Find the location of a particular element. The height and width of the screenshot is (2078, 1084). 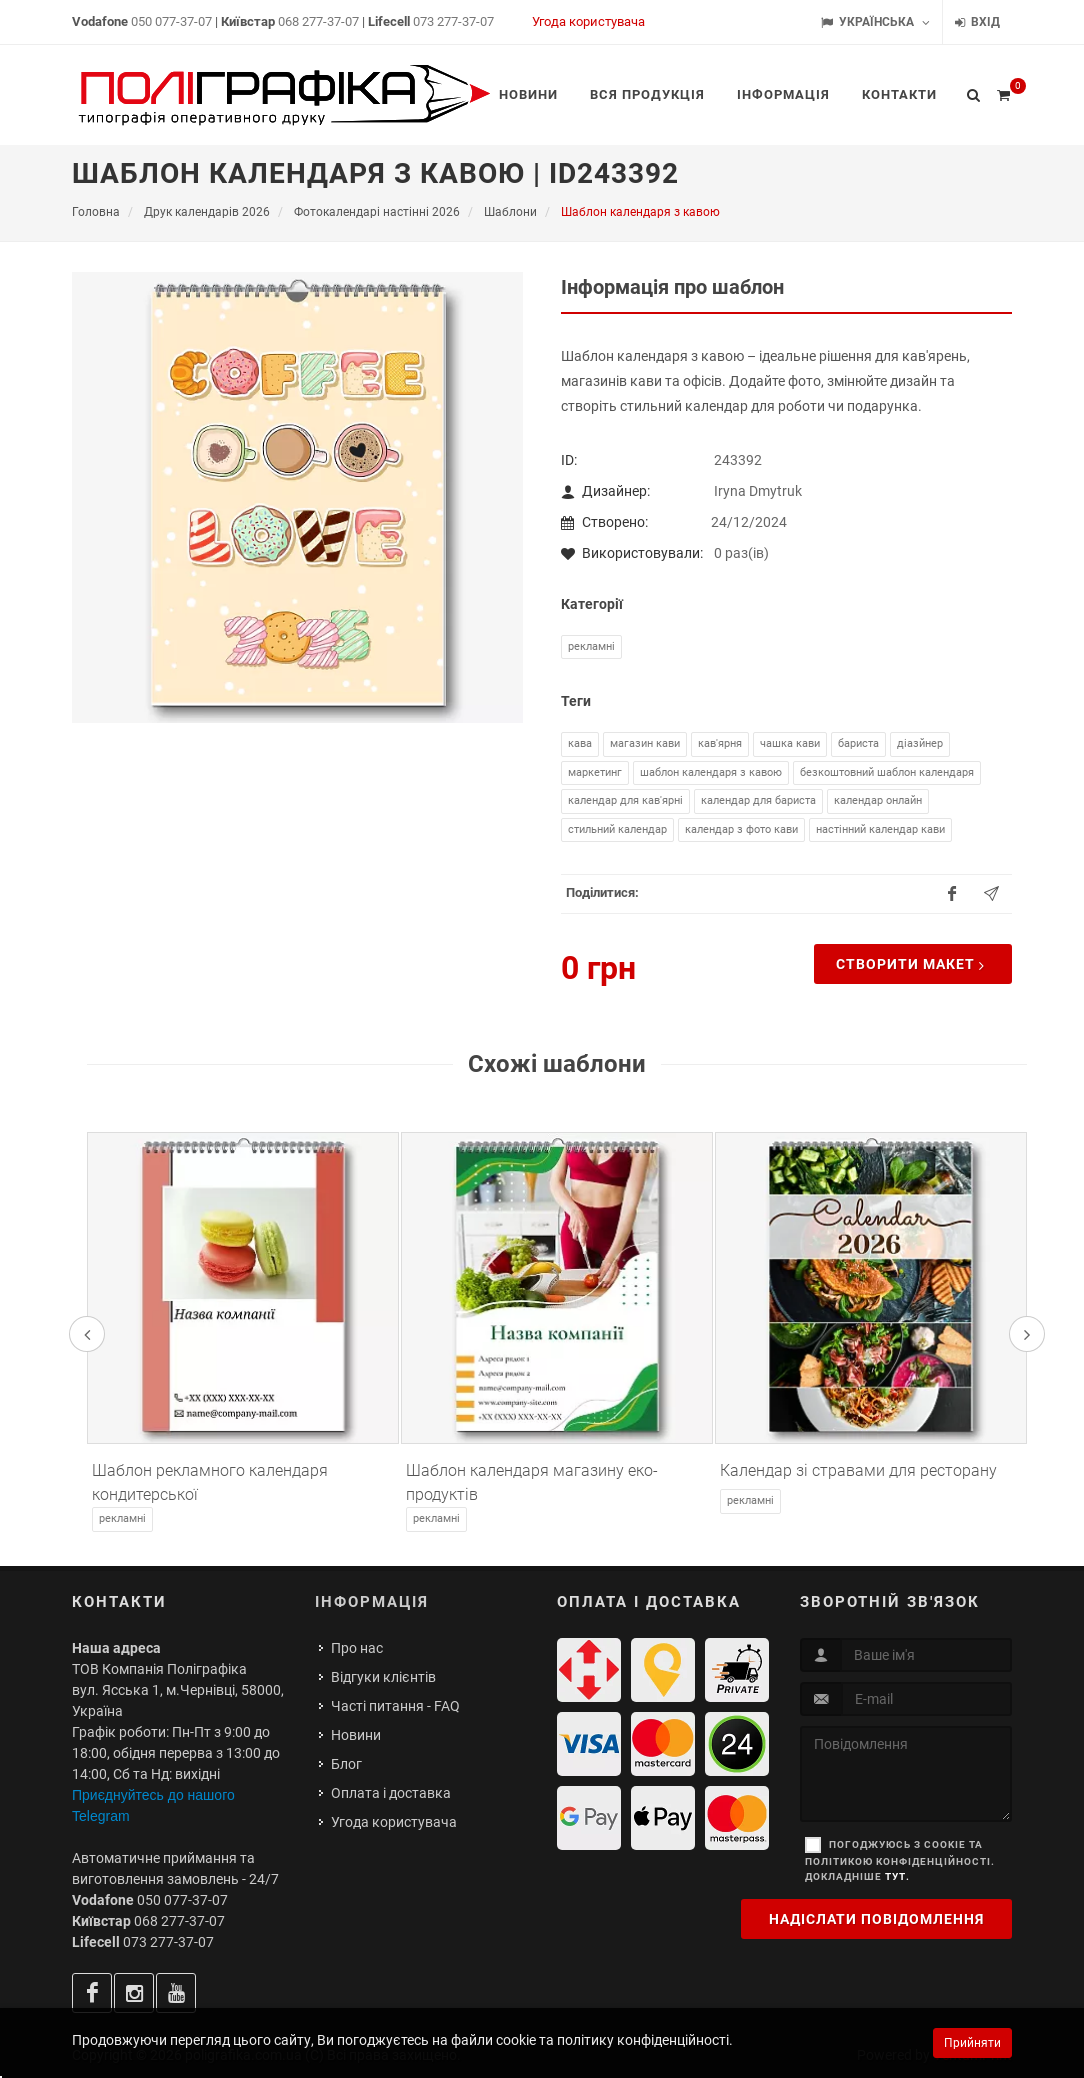

050 077-37-07 is located at coordinates (171, 21).